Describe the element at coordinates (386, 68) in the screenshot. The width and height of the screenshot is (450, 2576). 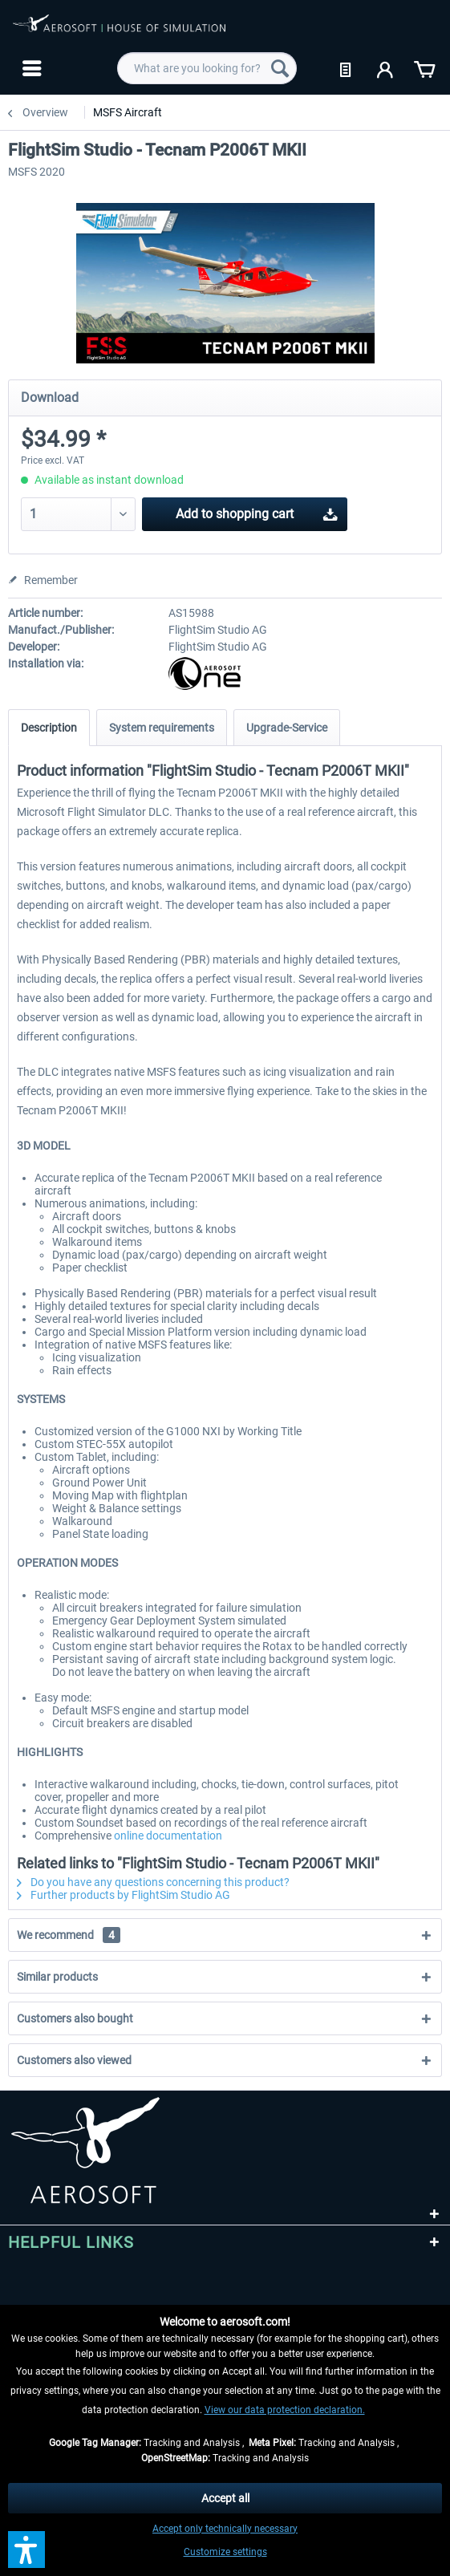
I see `[My account]` at that location.